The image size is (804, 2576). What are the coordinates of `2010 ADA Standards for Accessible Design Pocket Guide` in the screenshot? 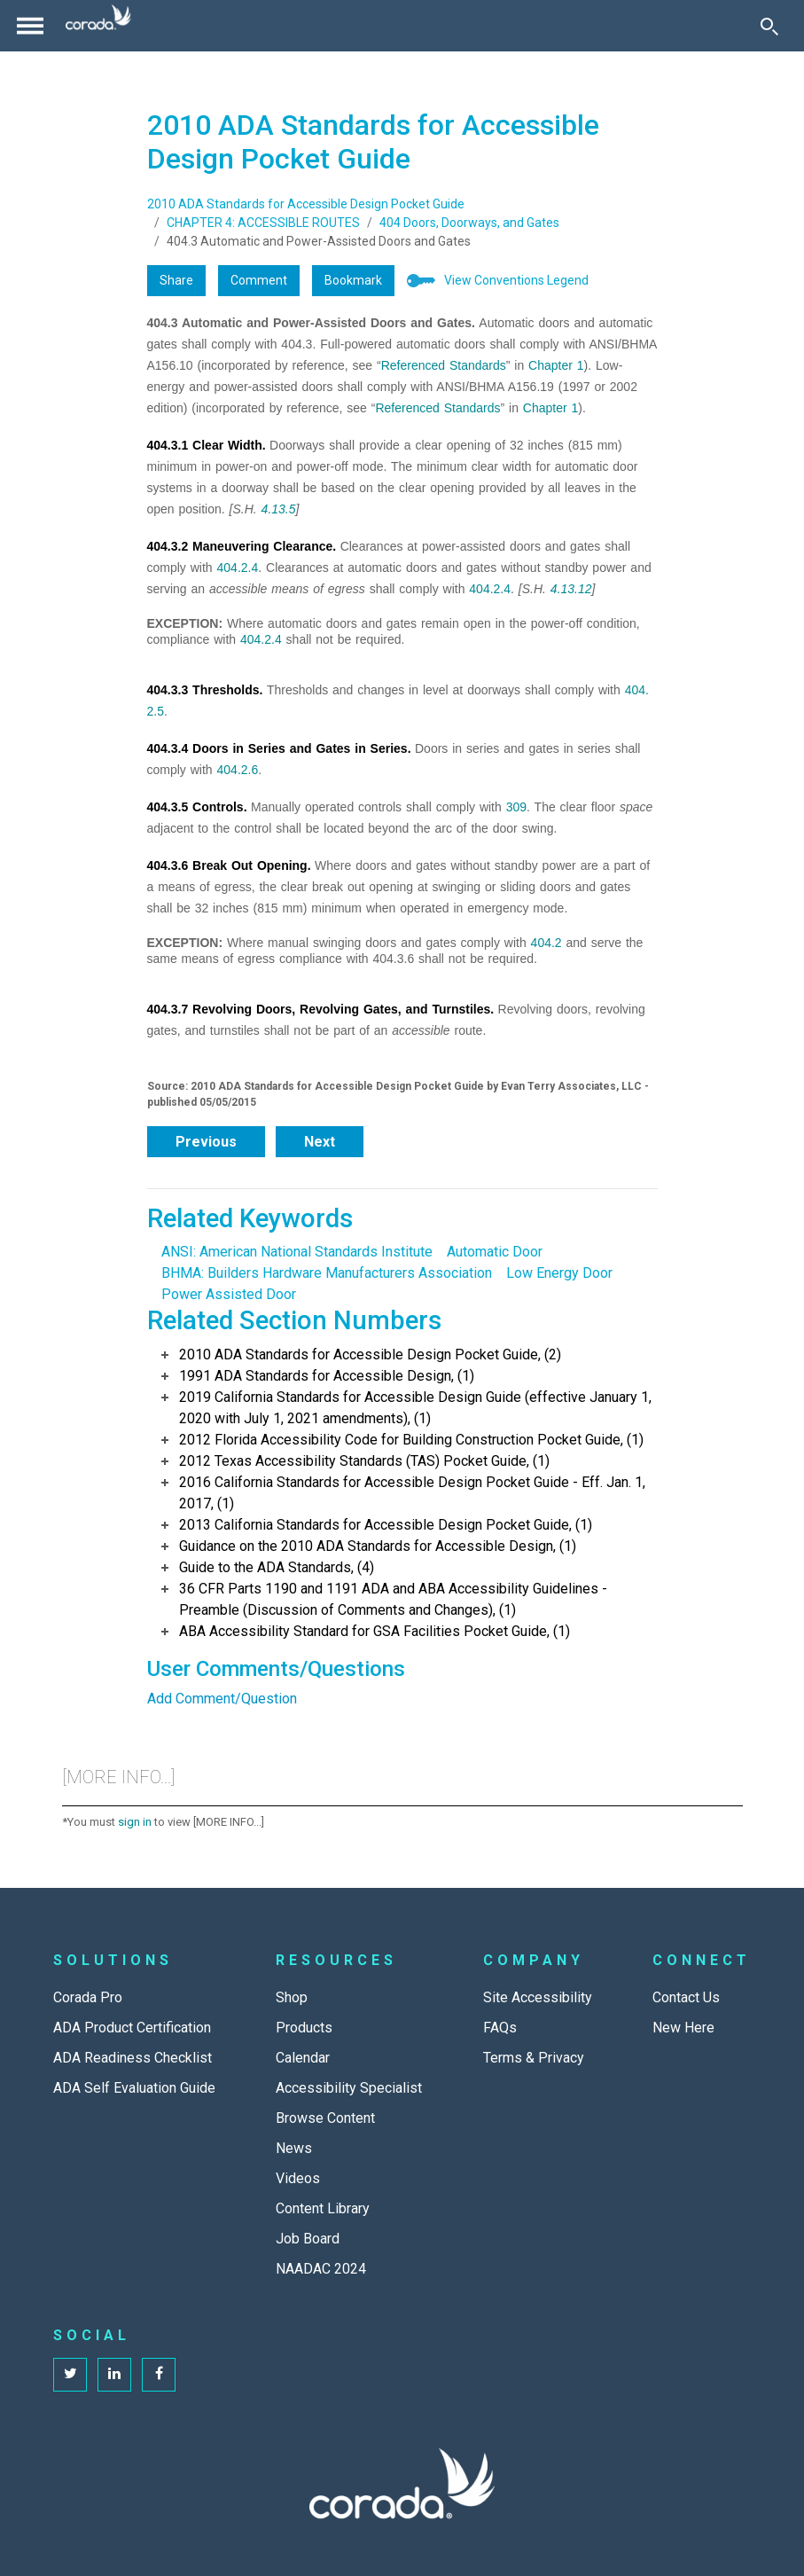 It's located at (305, 204).